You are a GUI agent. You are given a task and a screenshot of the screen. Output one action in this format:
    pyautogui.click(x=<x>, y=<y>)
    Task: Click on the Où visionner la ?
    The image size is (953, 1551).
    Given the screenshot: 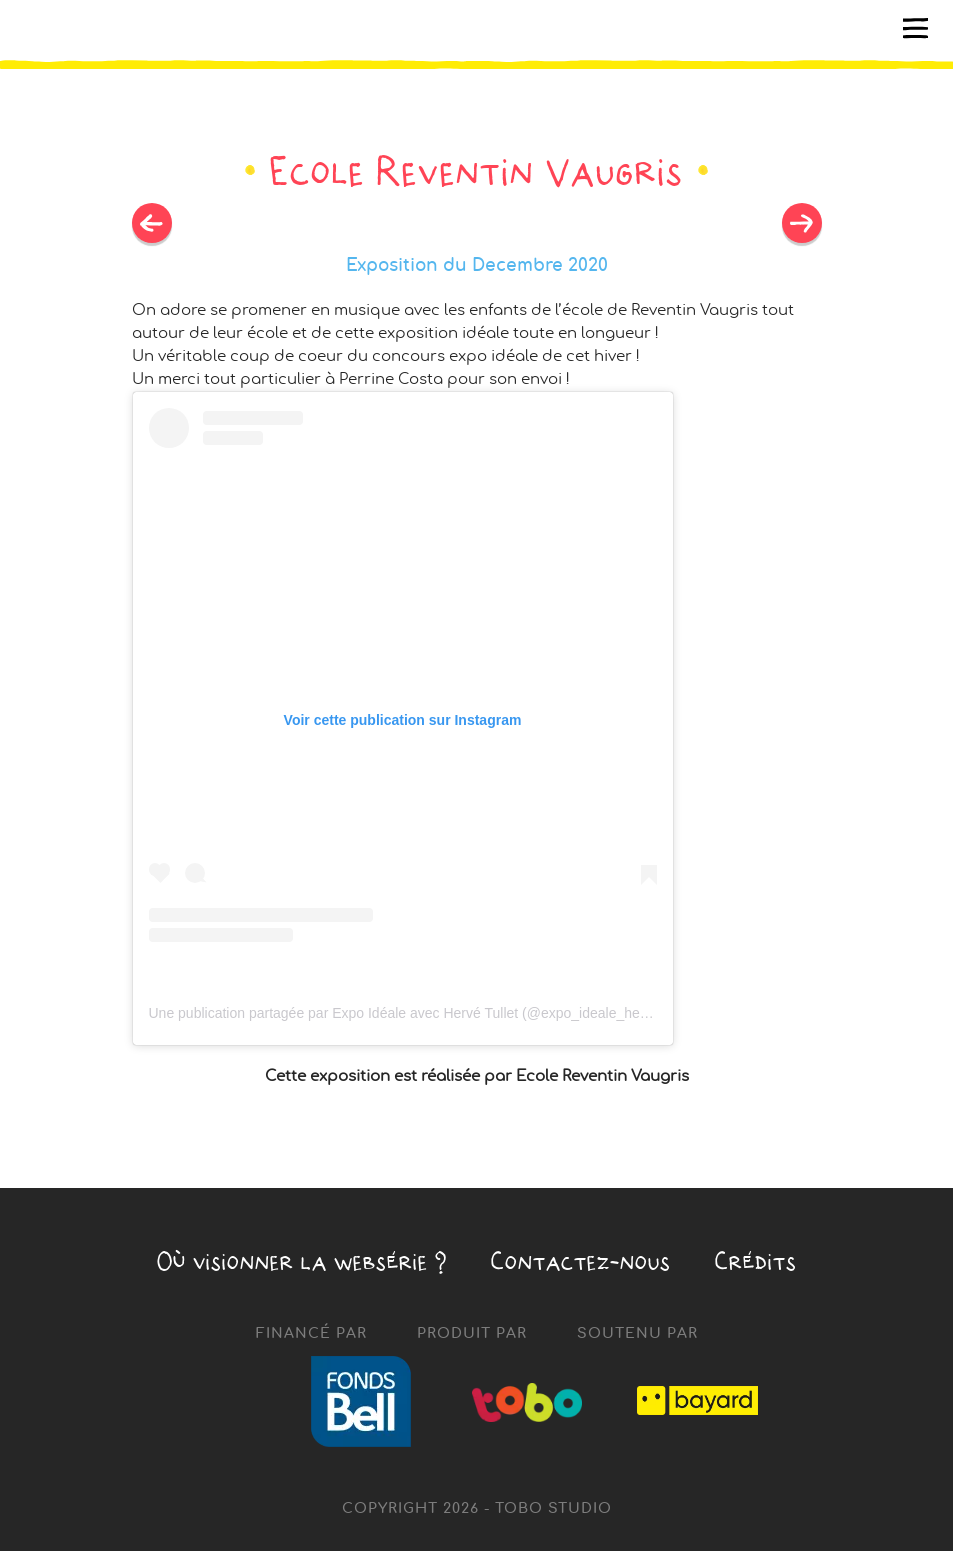 What is the action you would take?
    pyautogui.click(x=302, y=1261)
    